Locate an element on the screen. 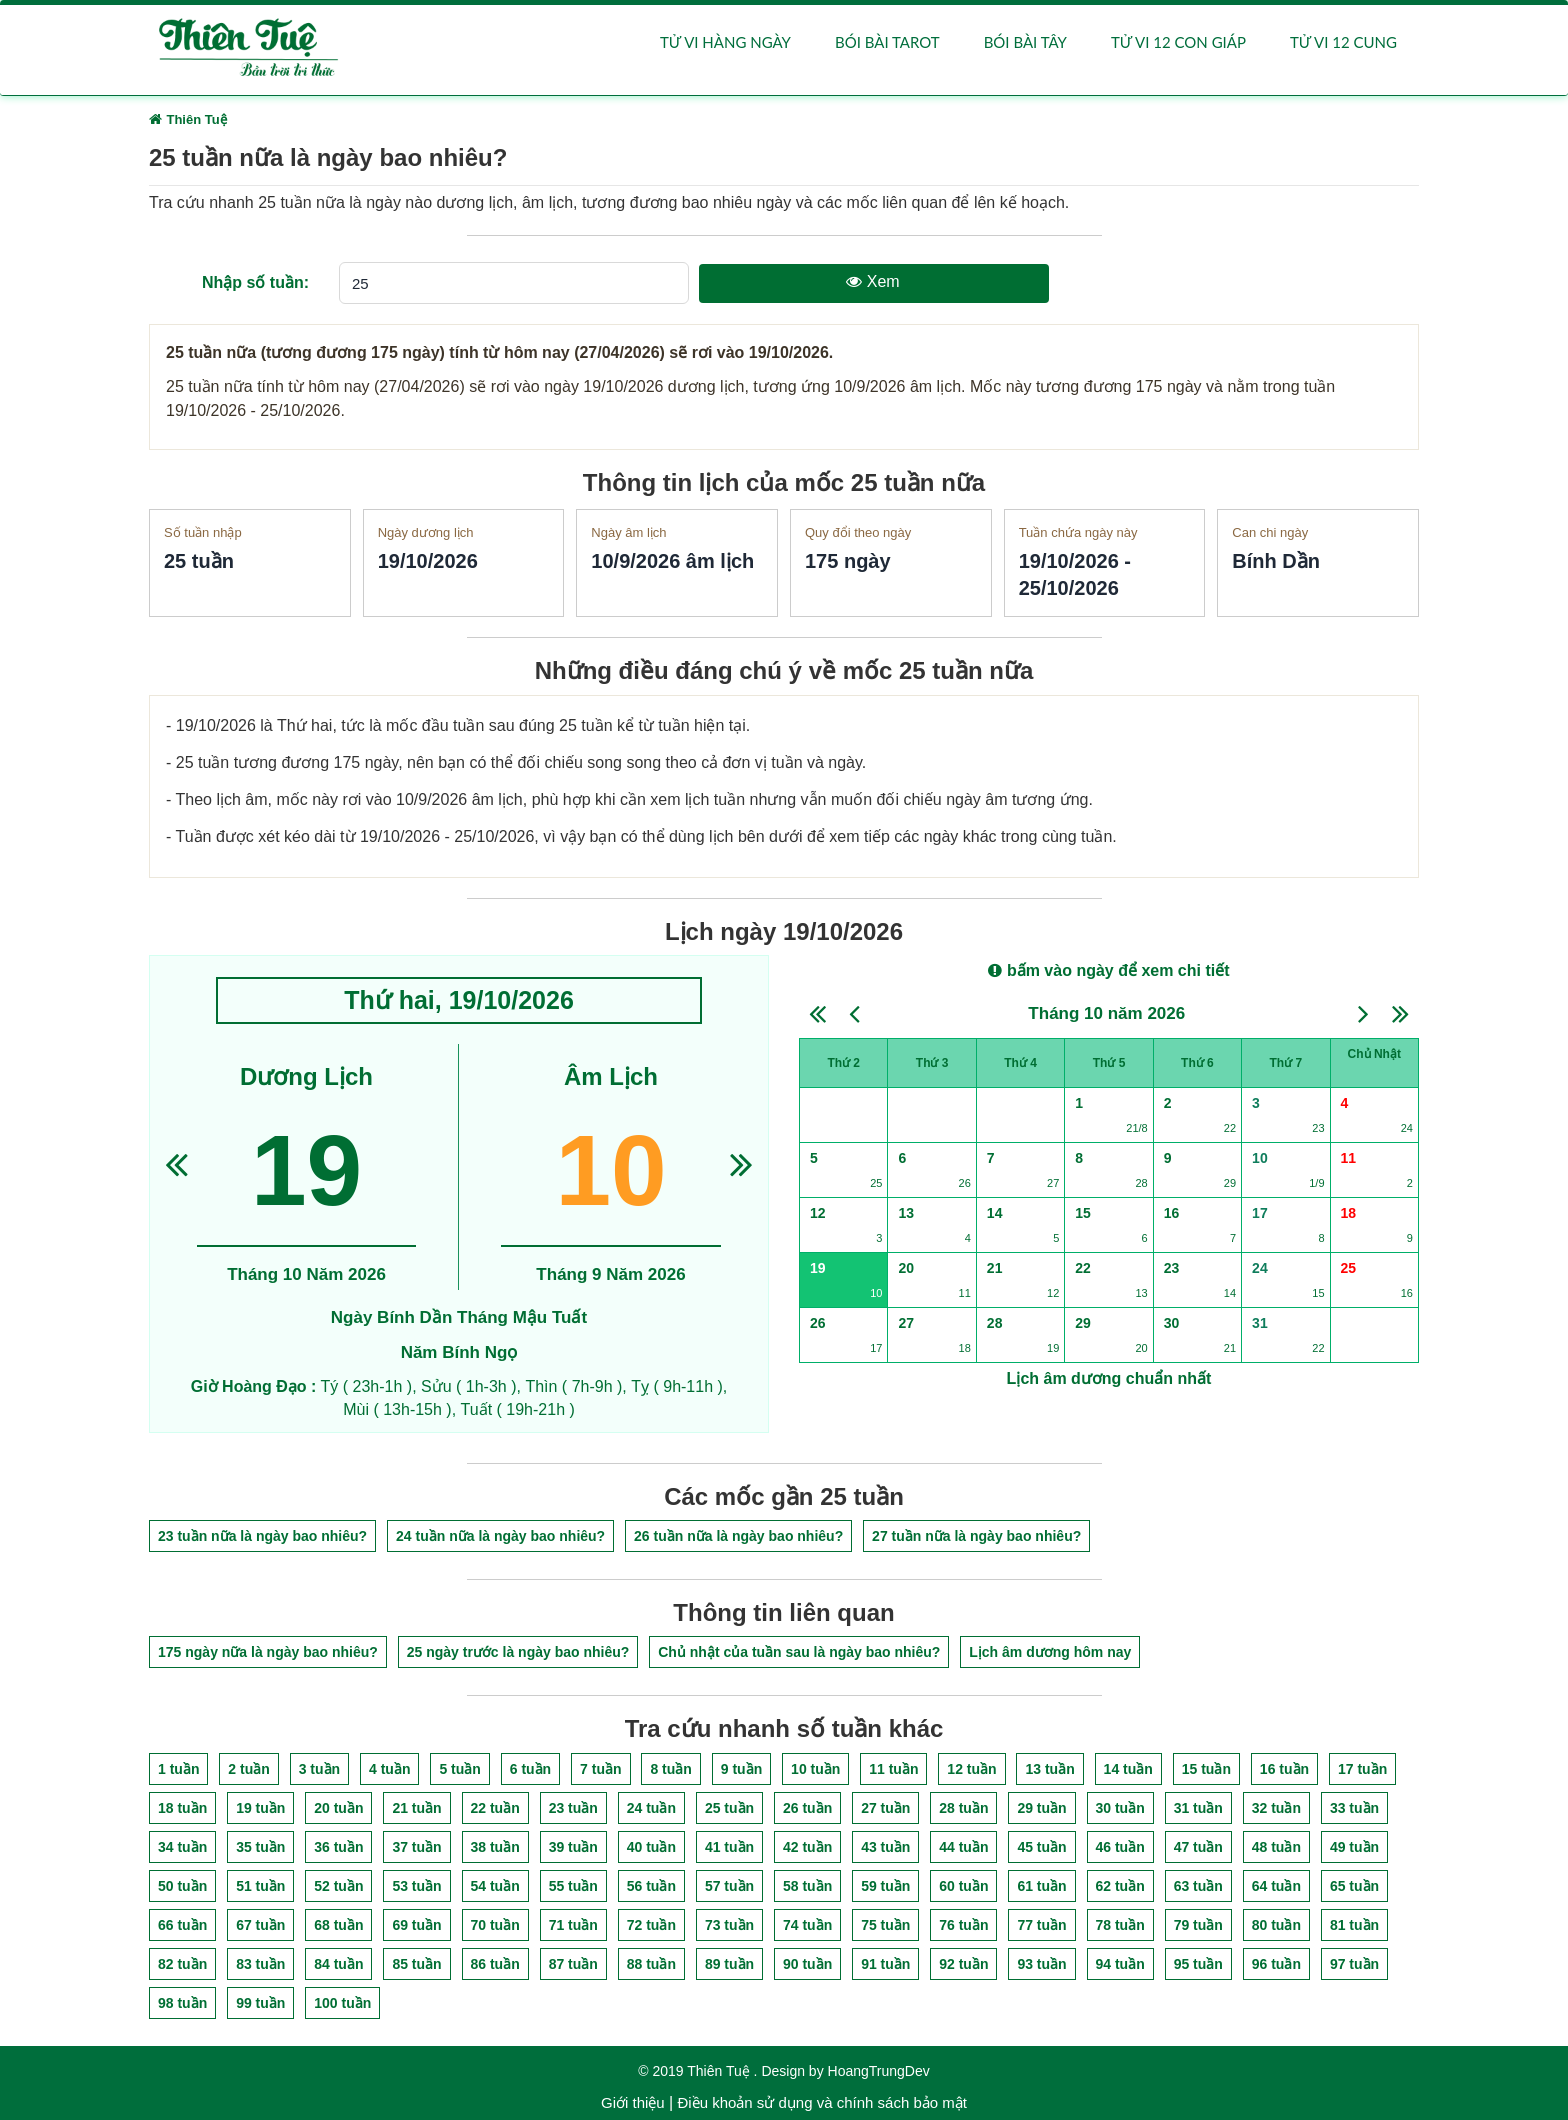 The width and height of the screenshot is (1568, 2120). 47 tuần is located at coordinates (1198, 1847).